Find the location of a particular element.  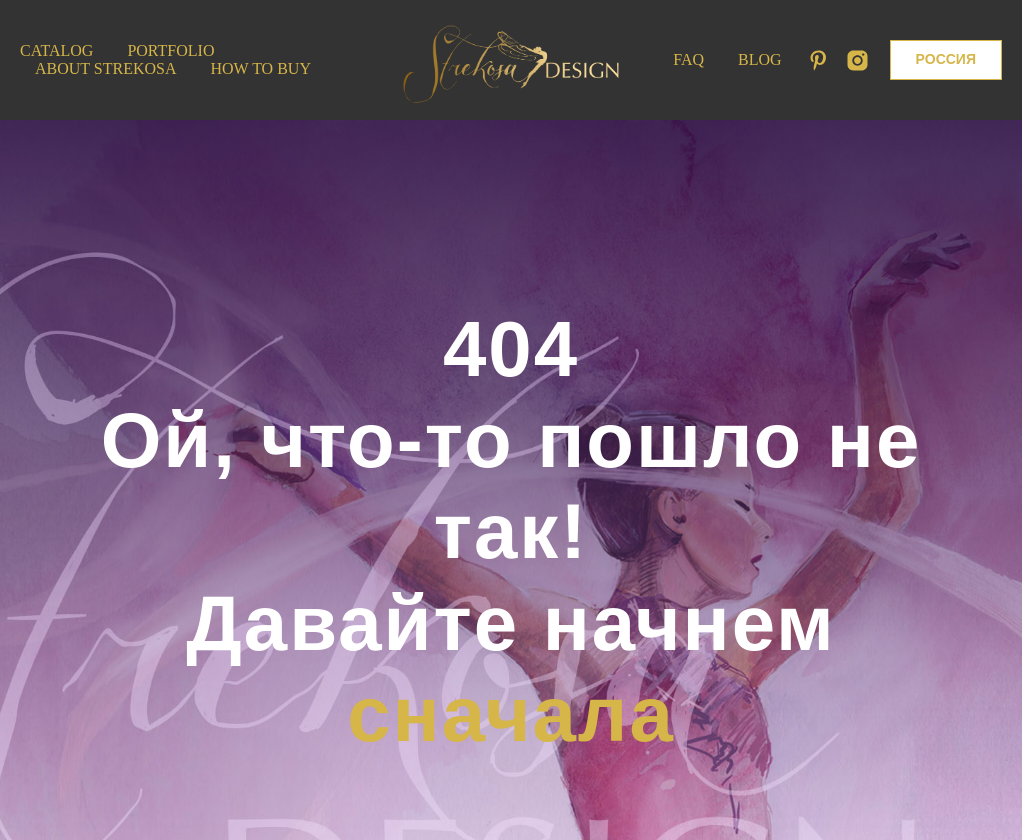

FAQ is located at coordinates (688, 59).